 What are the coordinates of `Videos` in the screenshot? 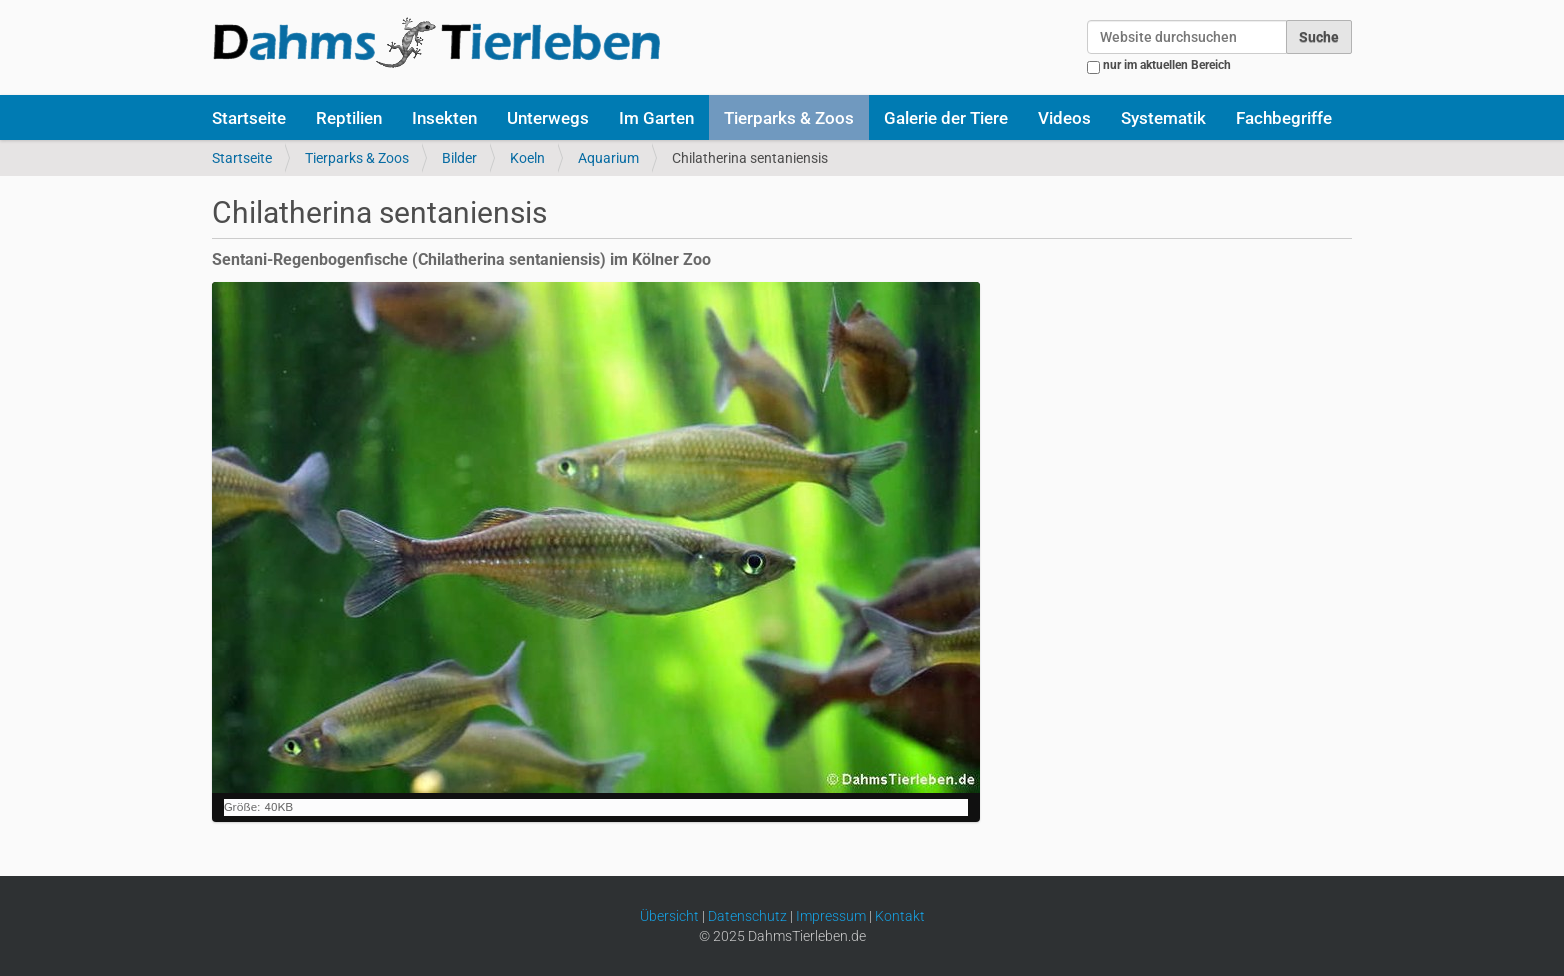 It's located at (1064, 118).